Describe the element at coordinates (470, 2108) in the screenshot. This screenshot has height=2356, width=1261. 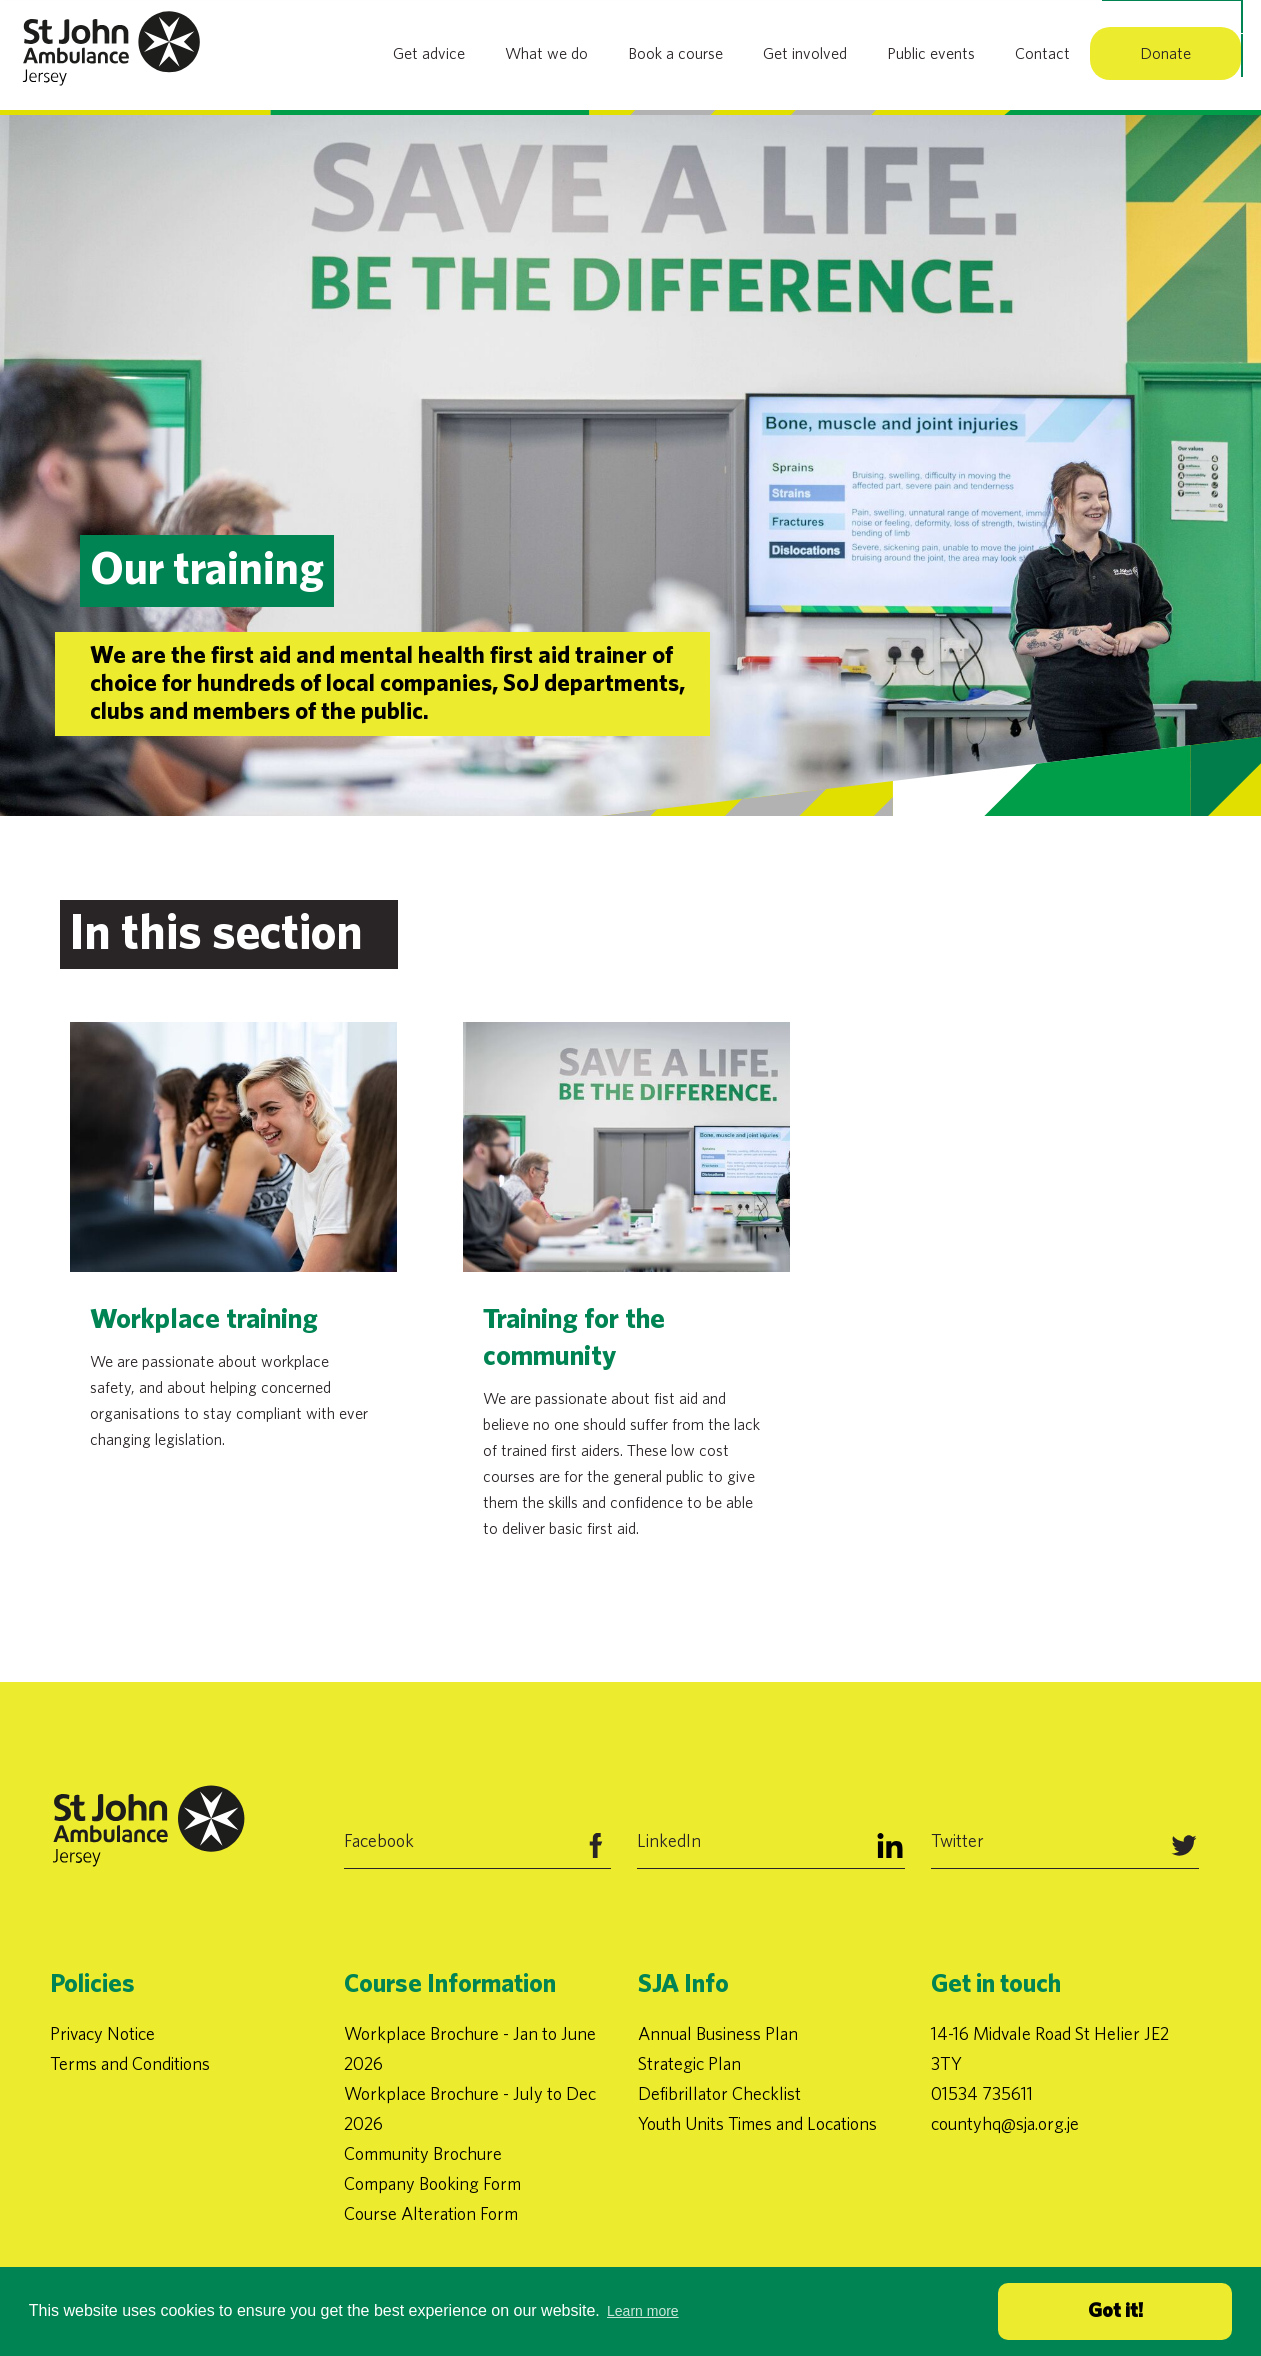
I see `Workplace Brochure - July to Dec 2026` at that location.